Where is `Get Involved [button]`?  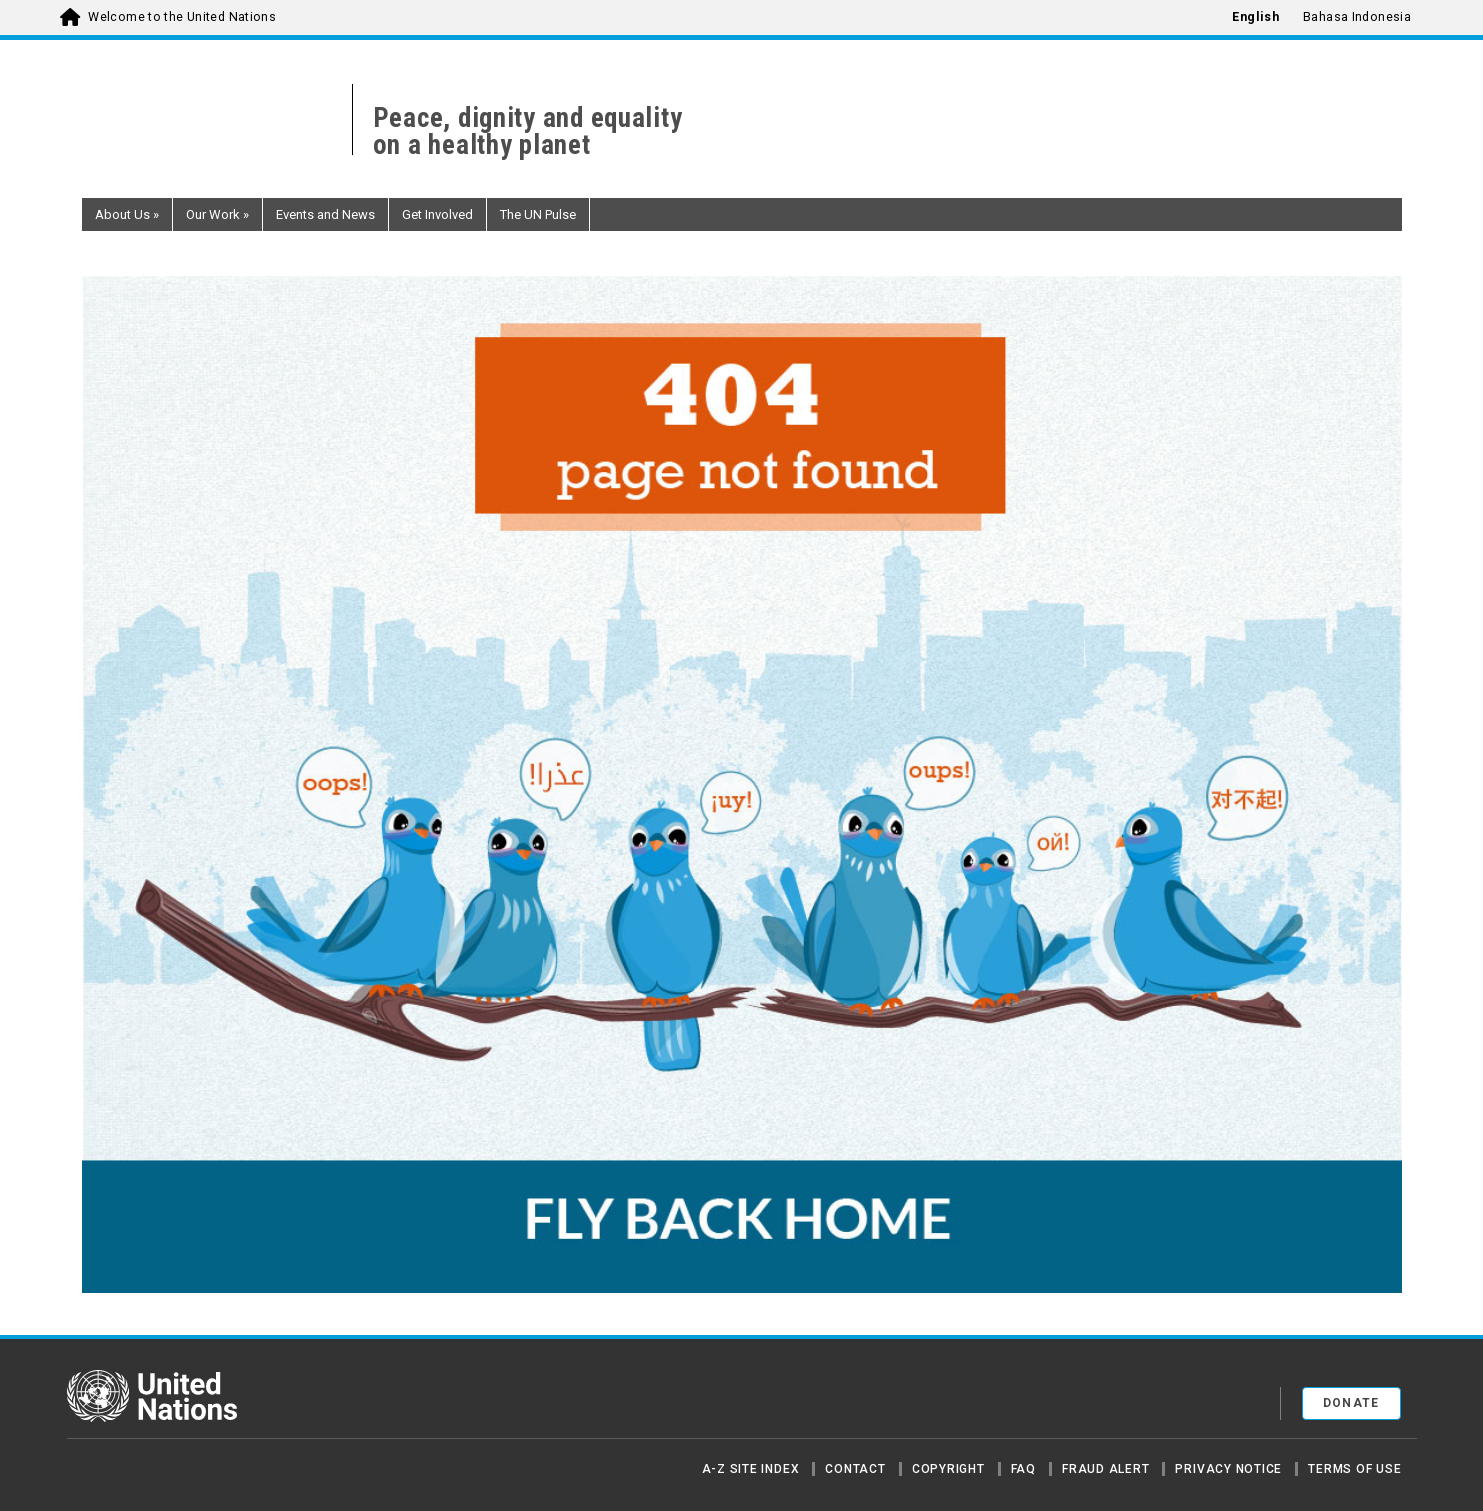
Get Involved [button] is located at coordinates (437, 214).